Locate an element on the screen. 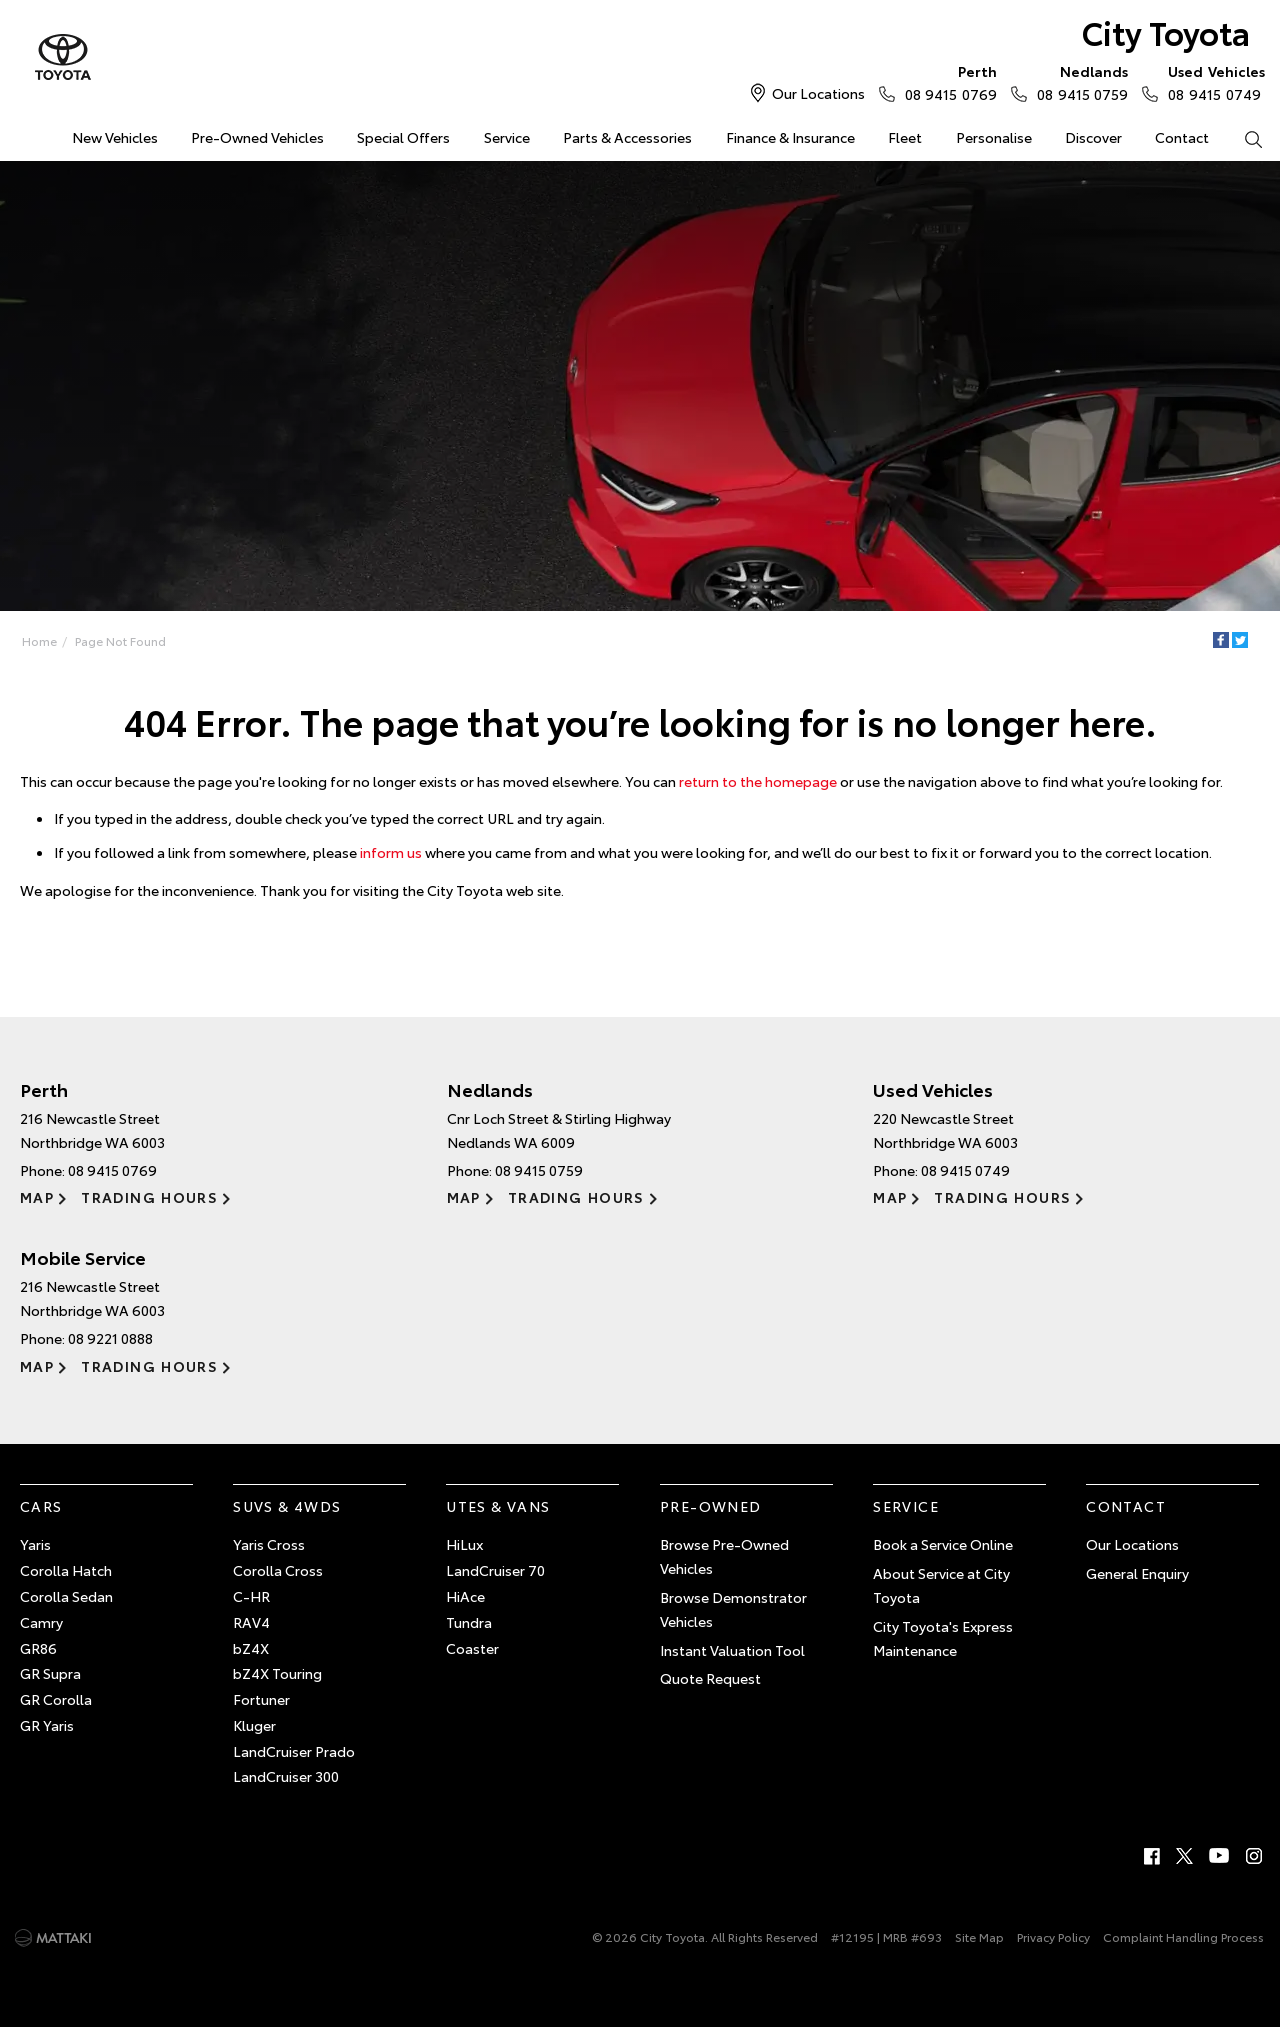 Image resolution: width=1280 pixels, height=2028 pixels. 08 9415 0759 is located at coordinates (1078, 82).